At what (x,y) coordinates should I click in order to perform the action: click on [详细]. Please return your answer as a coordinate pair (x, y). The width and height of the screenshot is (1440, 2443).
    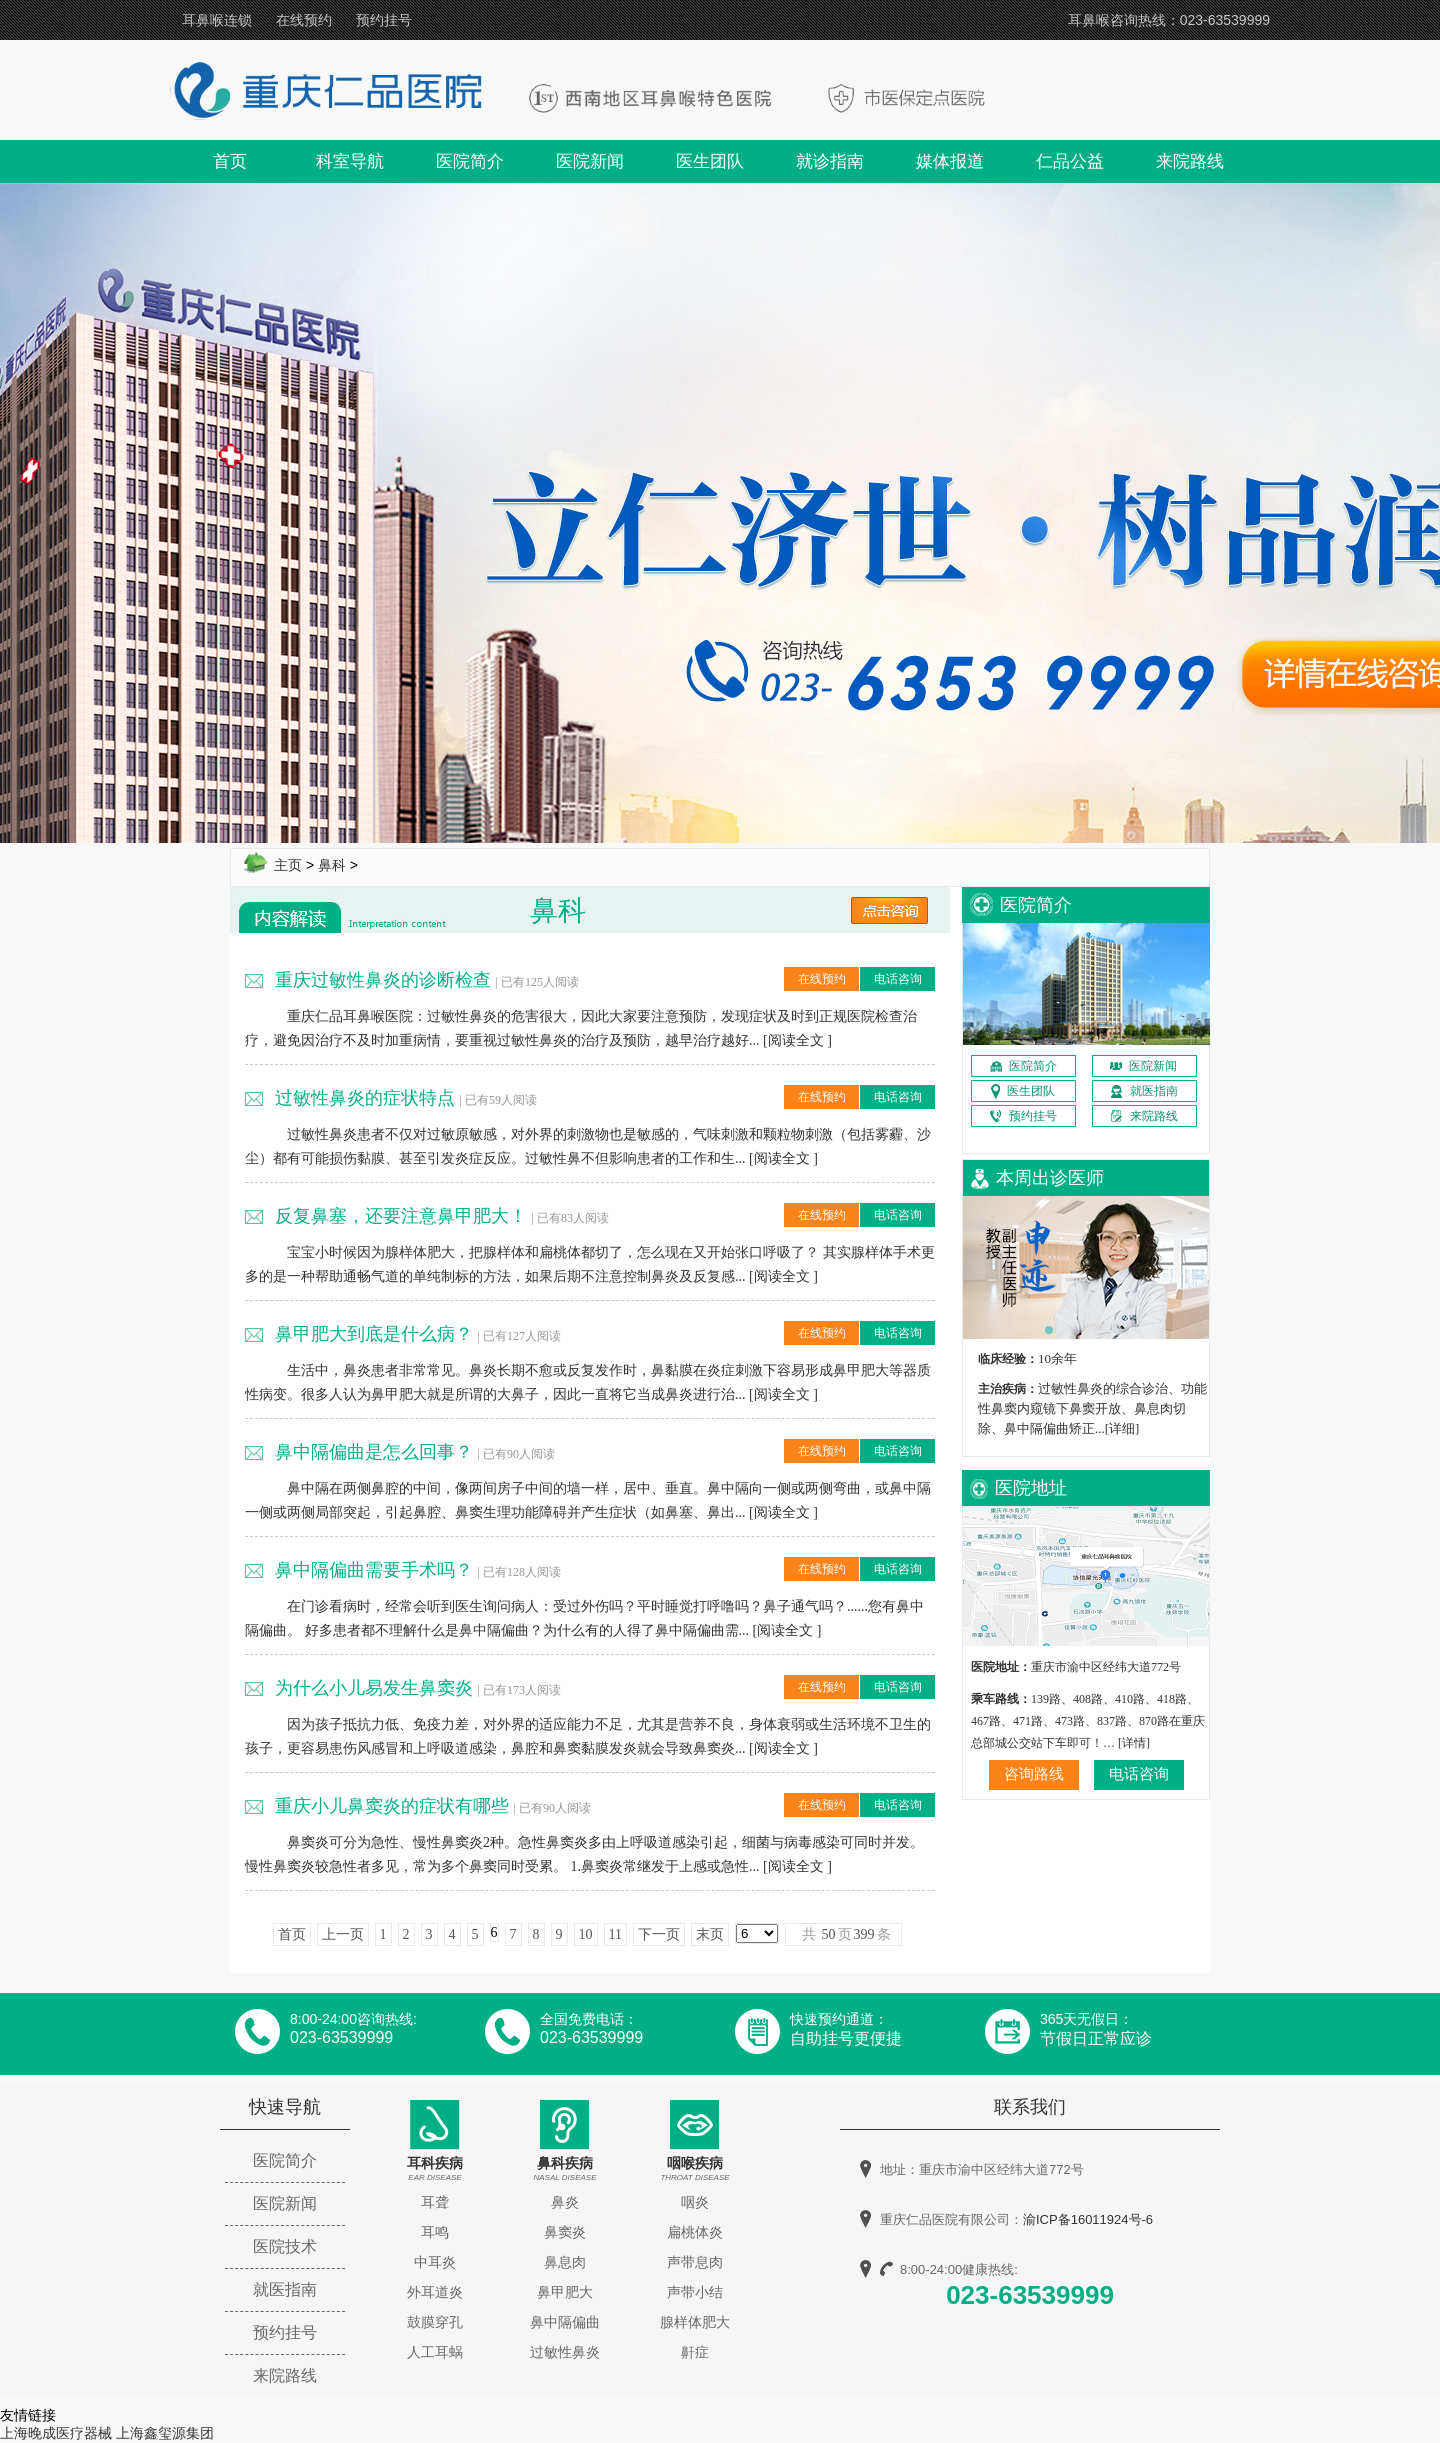
    Looking at the image, I should click on (1122, 1428).